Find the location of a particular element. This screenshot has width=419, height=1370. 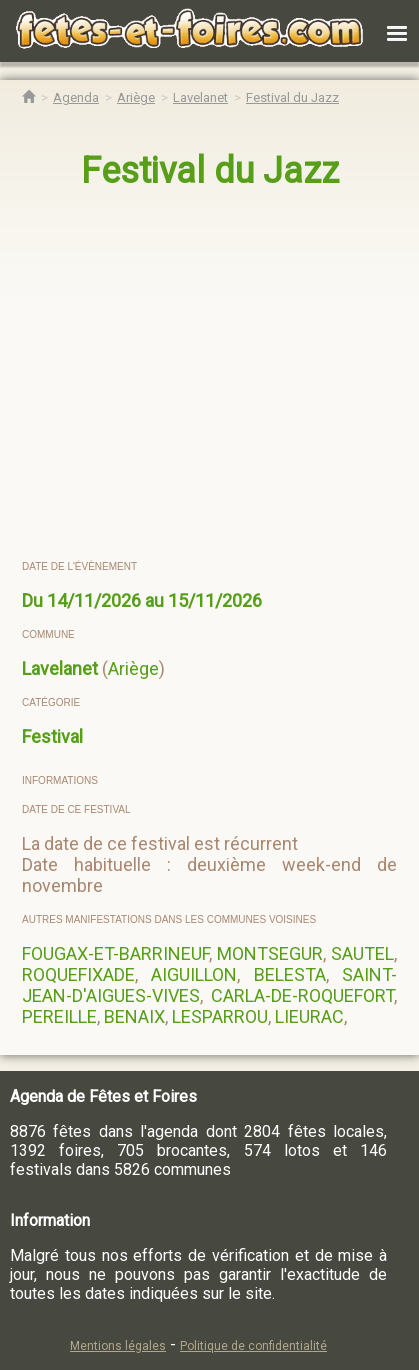

[Accueil Fêtes & Foires] is located at coordinates (28, 97).